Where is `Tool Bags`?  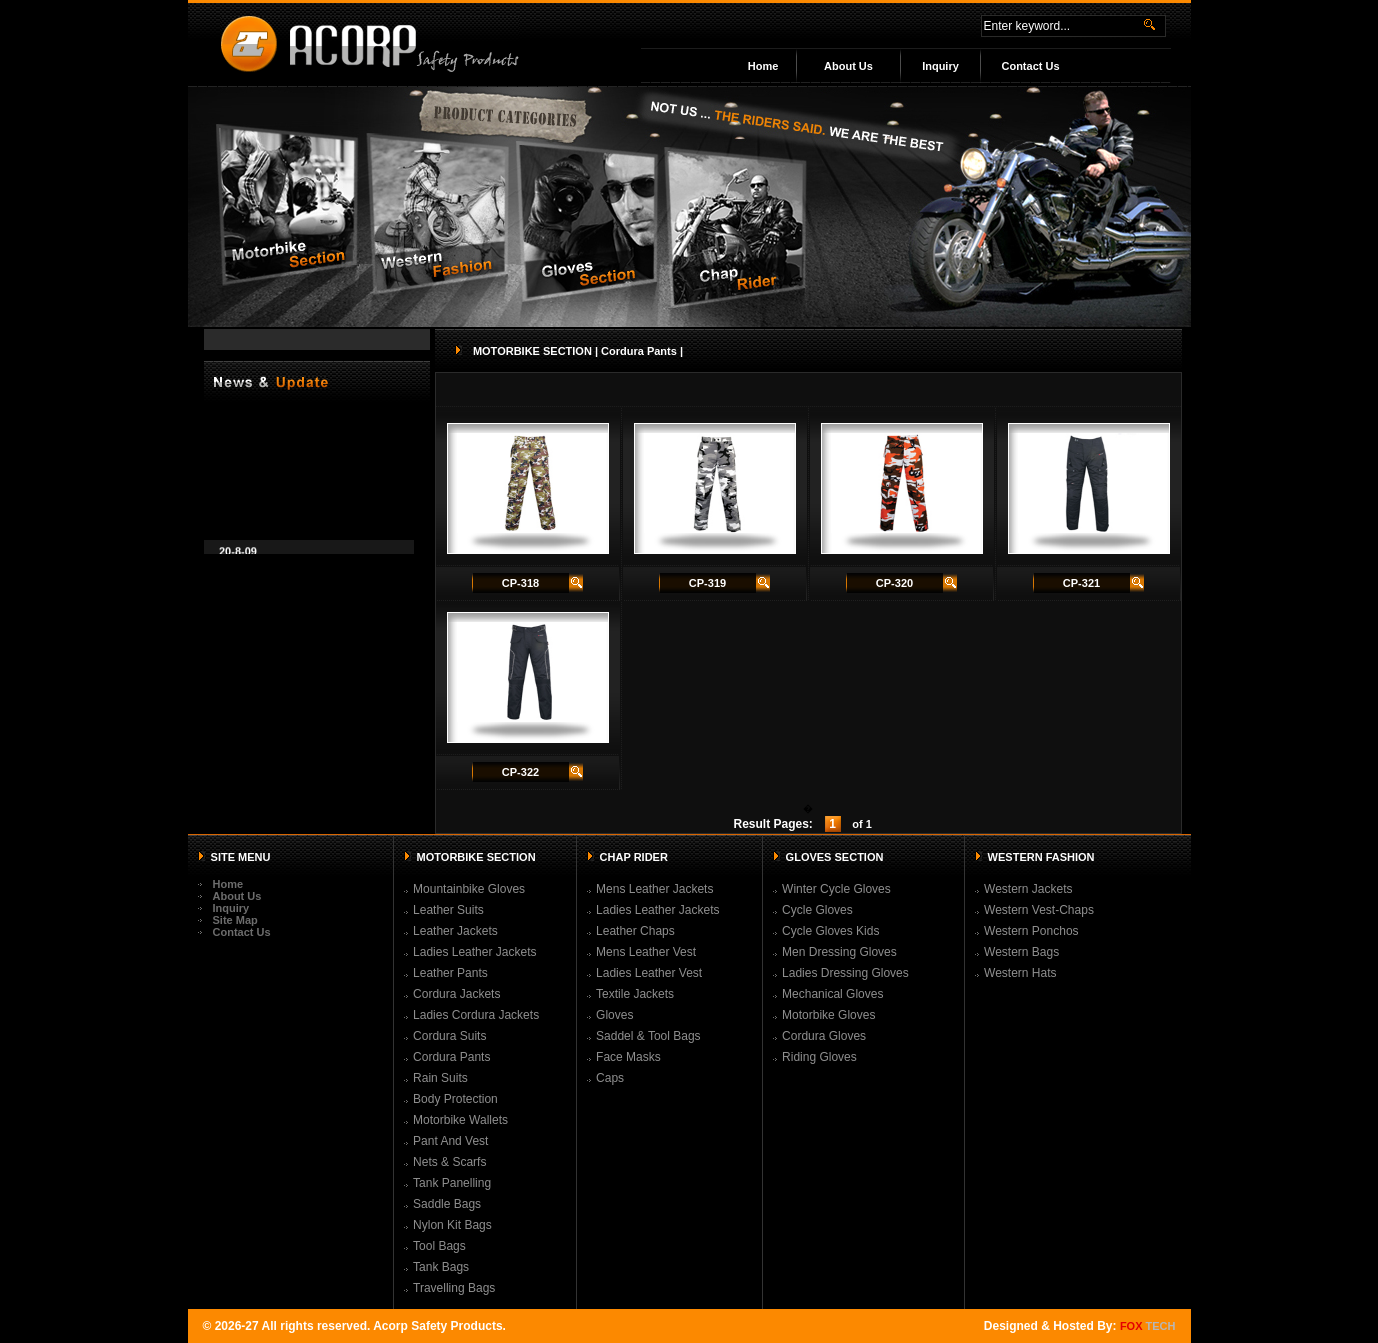 Tool Bags is located at coordinates (439, 1246).